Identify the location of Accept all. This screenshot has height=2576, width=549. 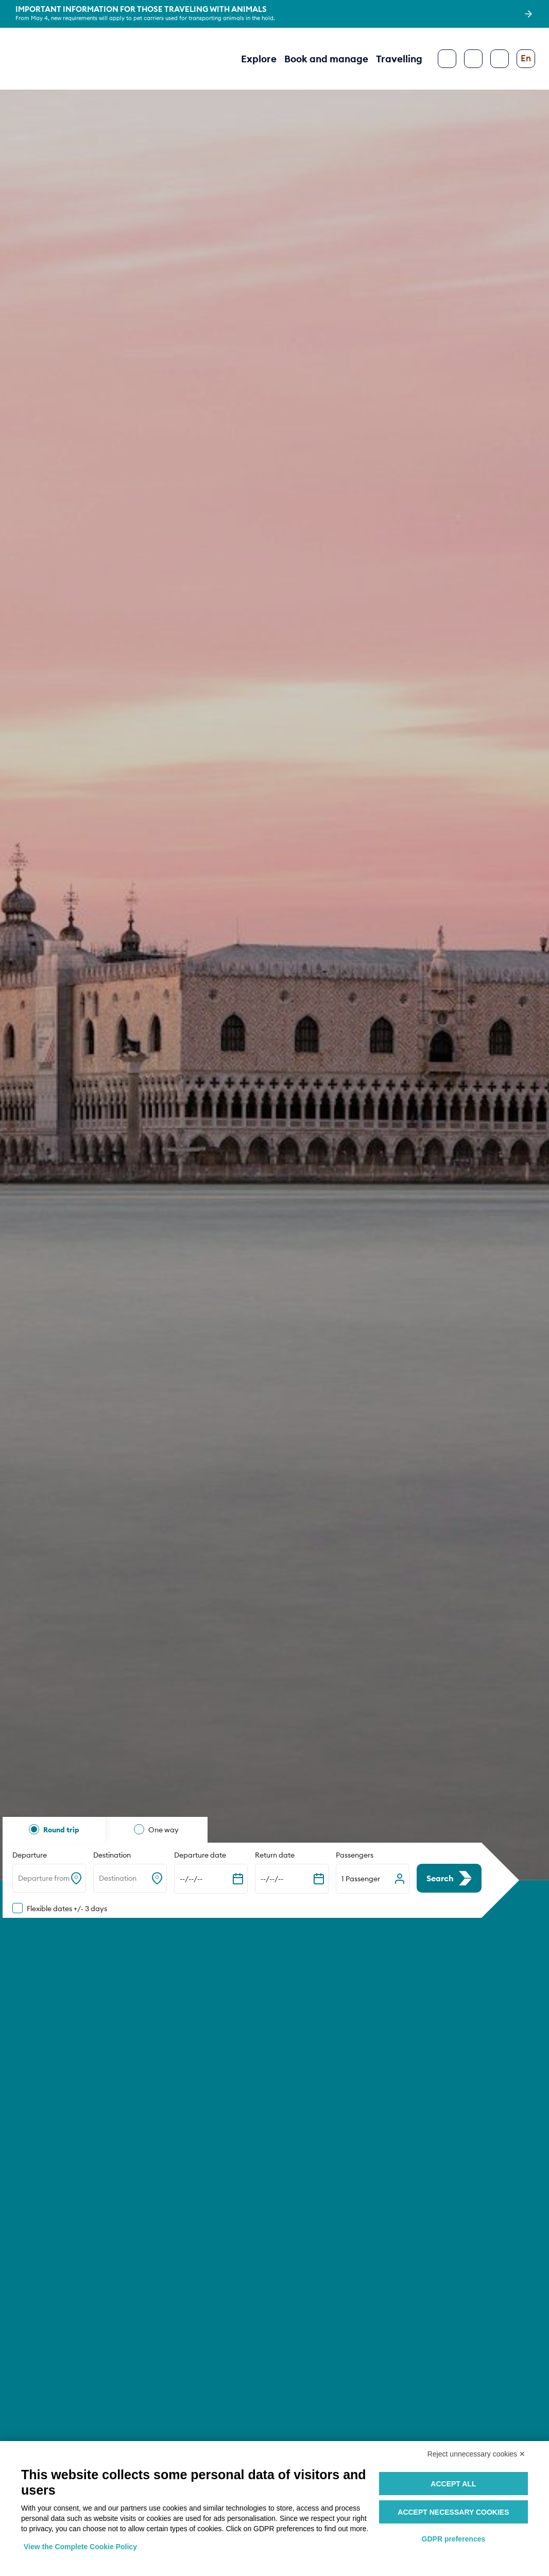
(453, 2484).